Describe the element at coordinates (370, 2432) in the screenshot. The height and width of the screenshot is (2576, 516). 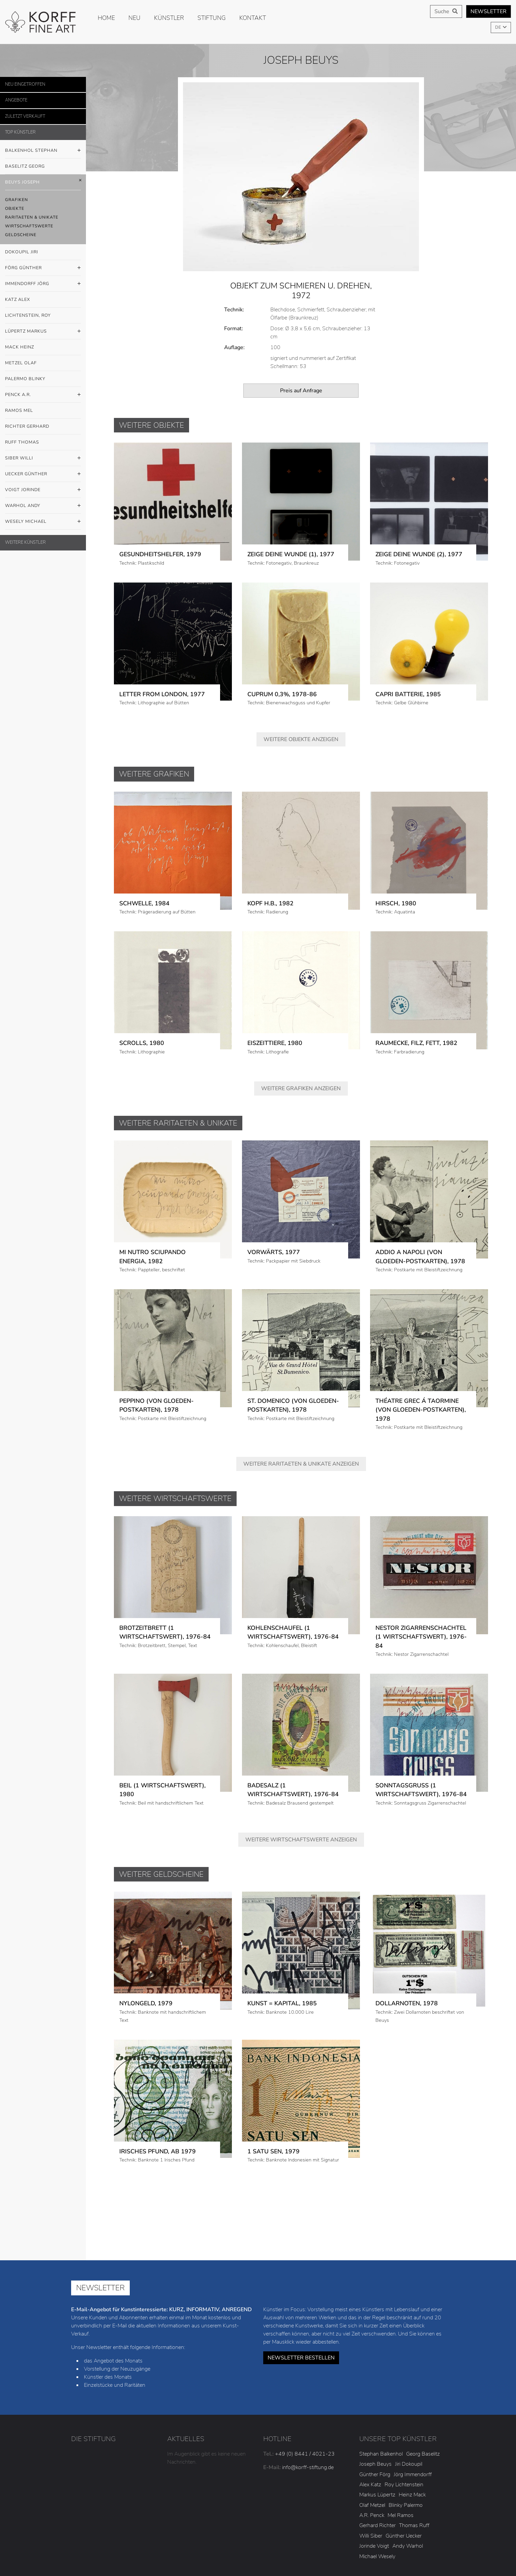
I see `Alex Katz` at that location.